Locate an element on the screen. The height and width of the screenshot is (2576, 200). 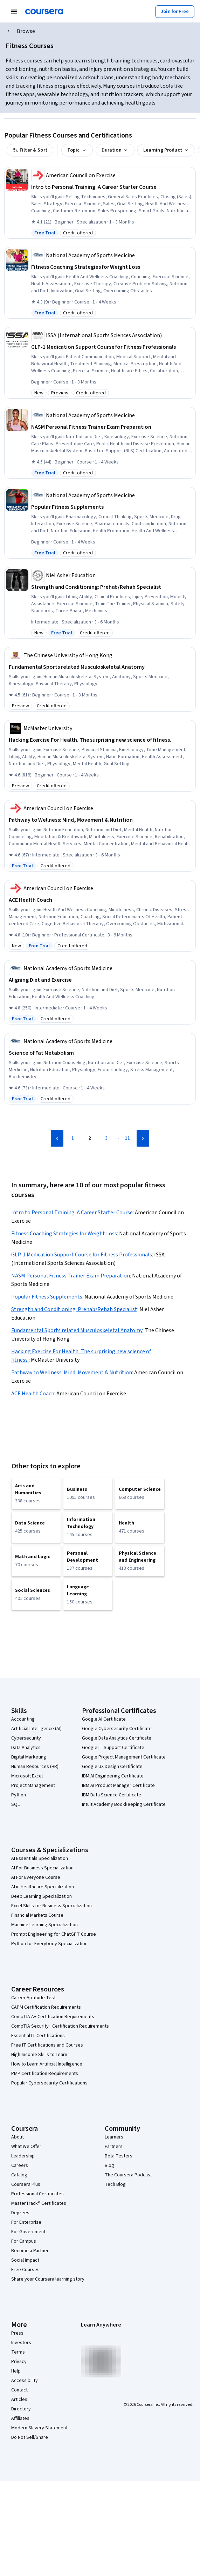
AI For Business Specialization is located at coordinates (42, 1867).